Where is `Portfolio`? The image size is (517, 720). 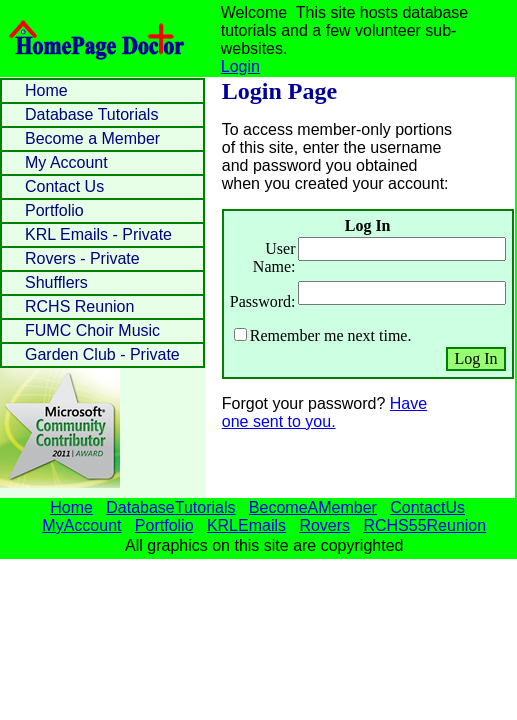
Portfolio is located at coordinates (54, 210).